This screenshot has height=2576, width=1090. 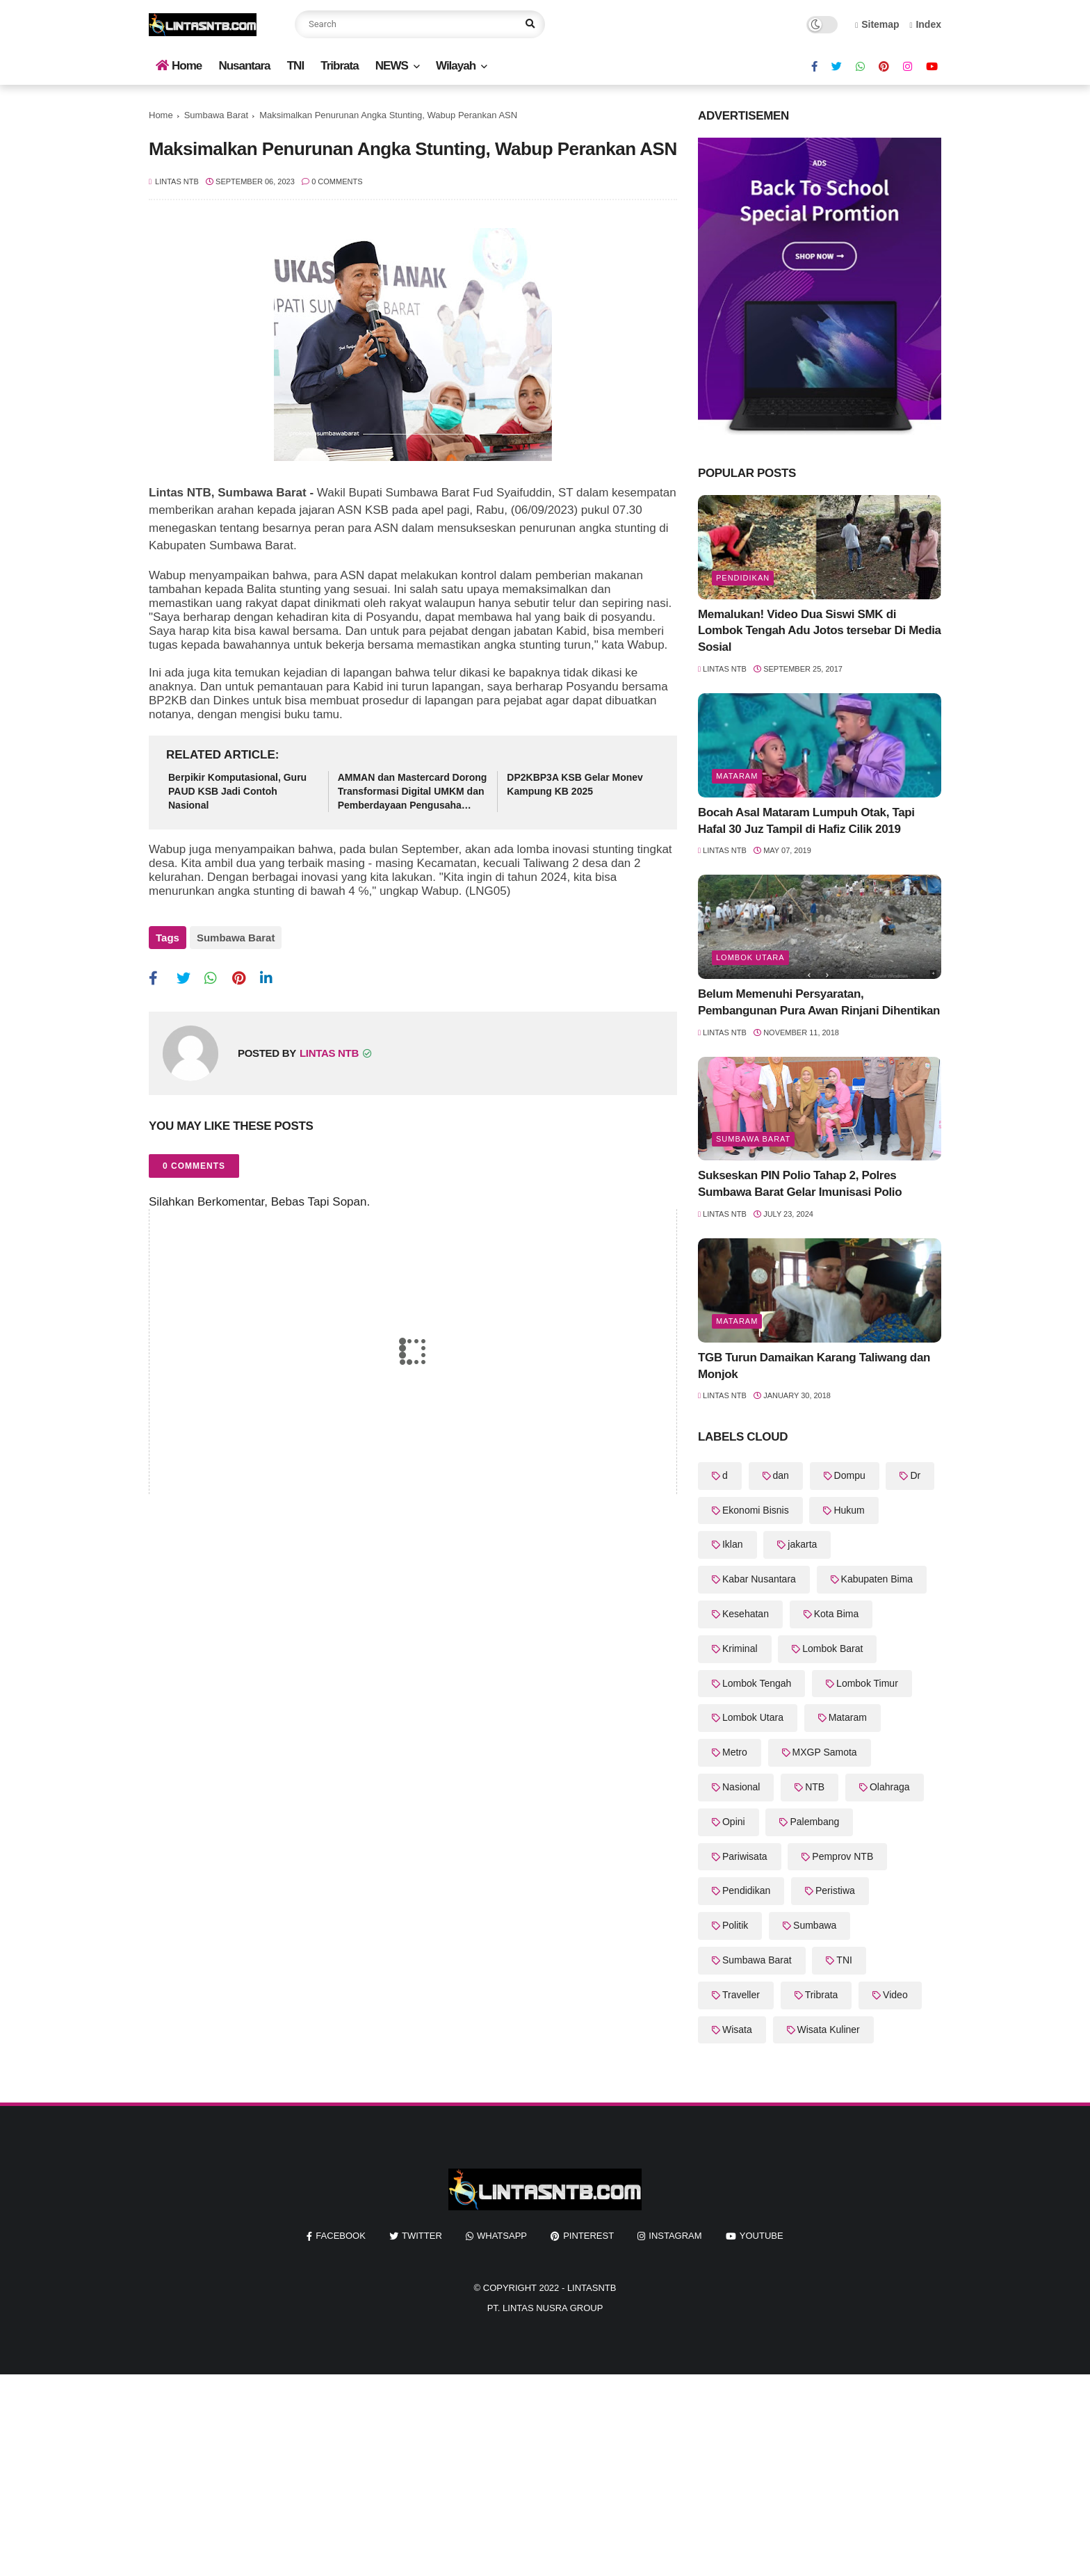 What do you see at coordinates (756, 1683) in the screenshot?
I see `Lombok Tengah` at bounding box center [756, 1683].